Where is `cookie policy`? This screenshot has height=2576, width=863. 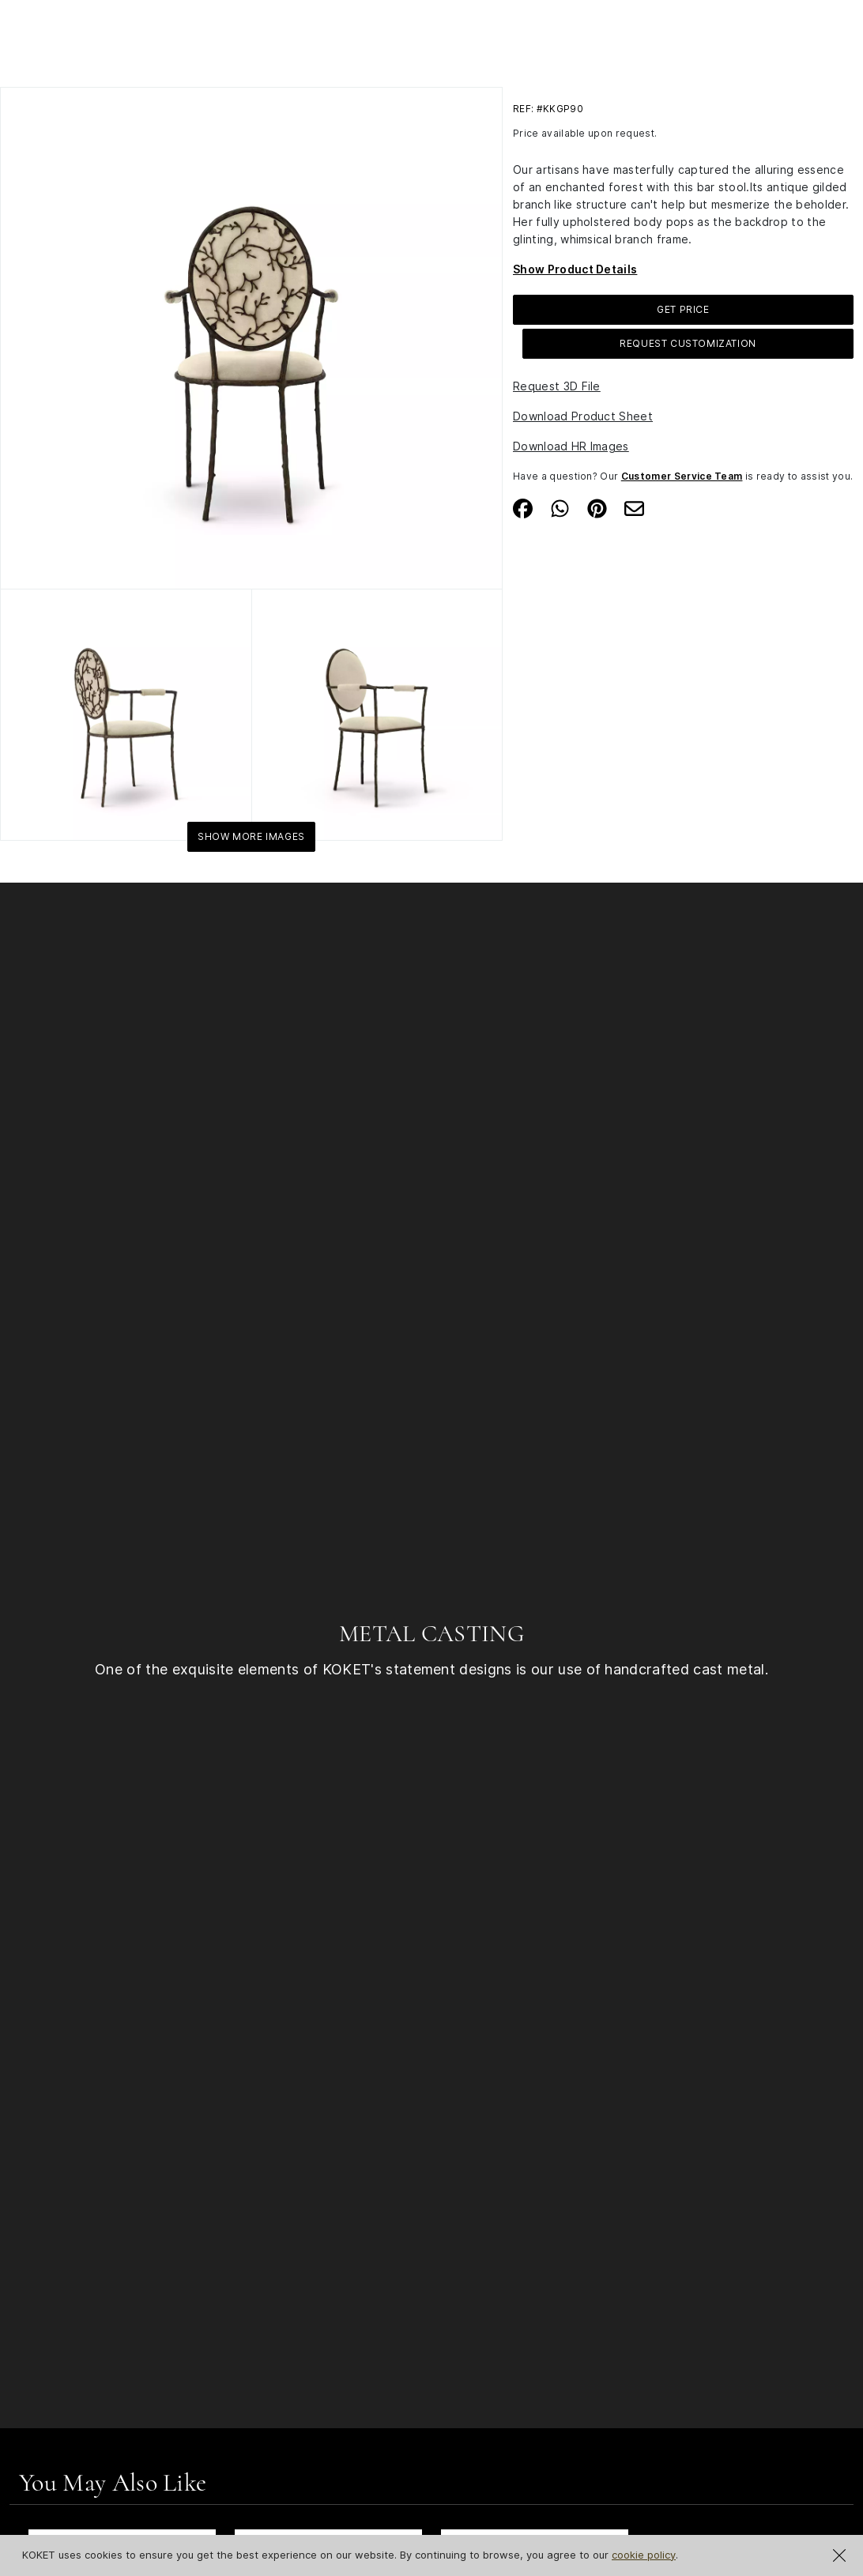 cookie policy is located at coordinates (644, 2554).